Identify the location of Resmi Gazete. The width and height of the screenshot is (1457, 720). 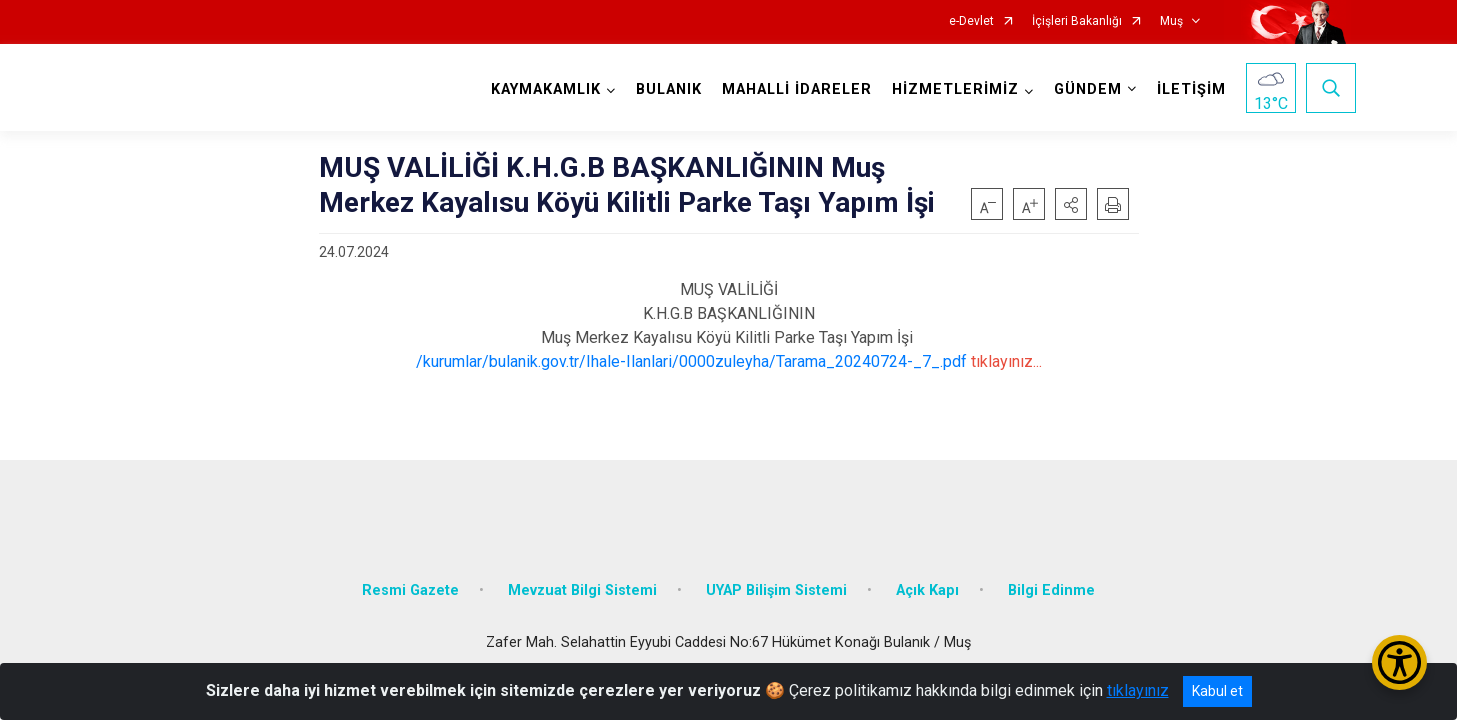
(410, 572).